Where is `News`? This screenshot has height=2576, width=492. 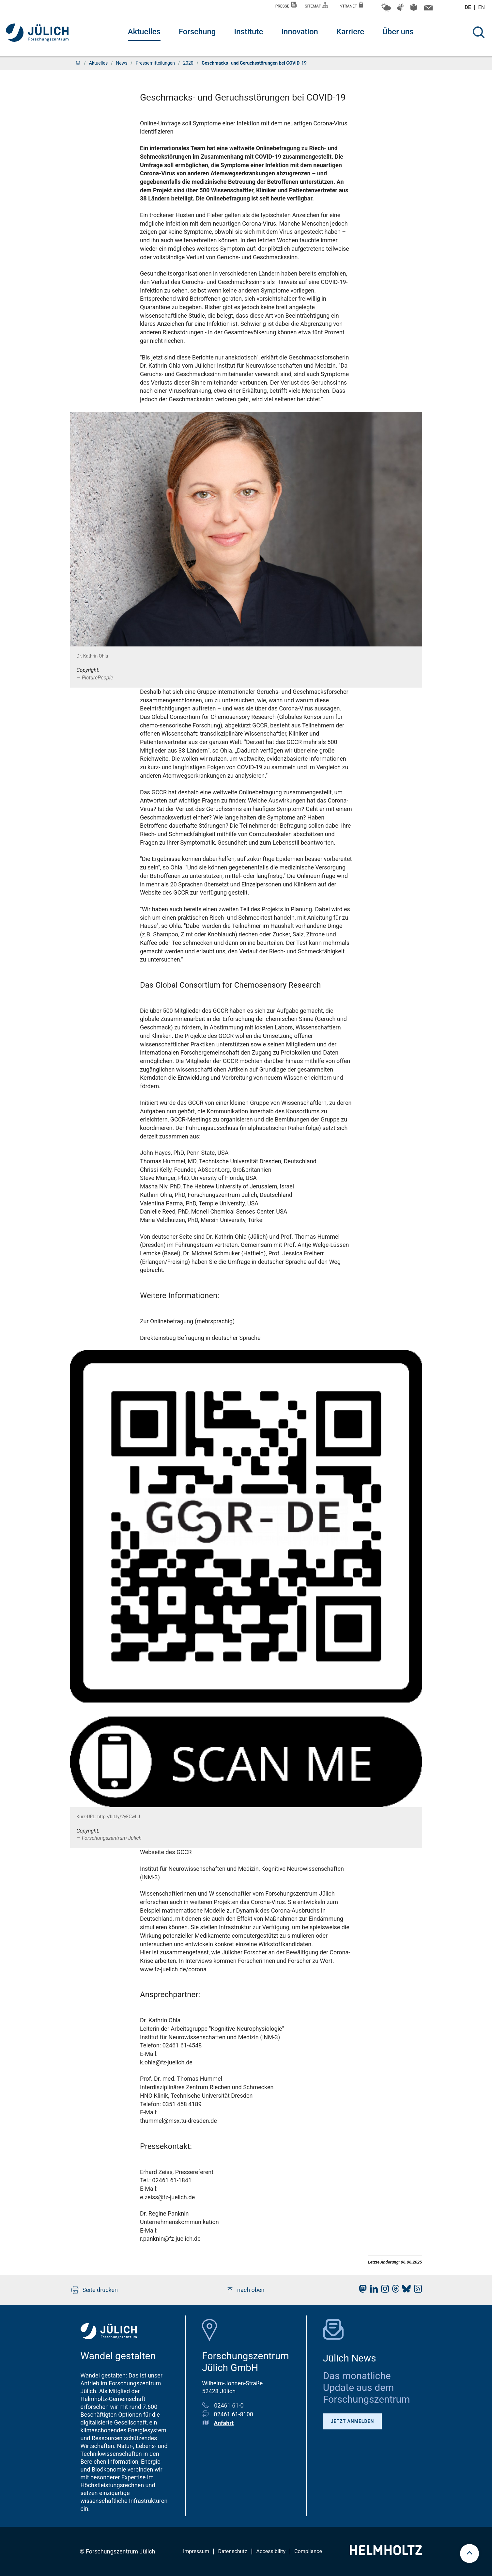
News is located at coordinates (121, 63).